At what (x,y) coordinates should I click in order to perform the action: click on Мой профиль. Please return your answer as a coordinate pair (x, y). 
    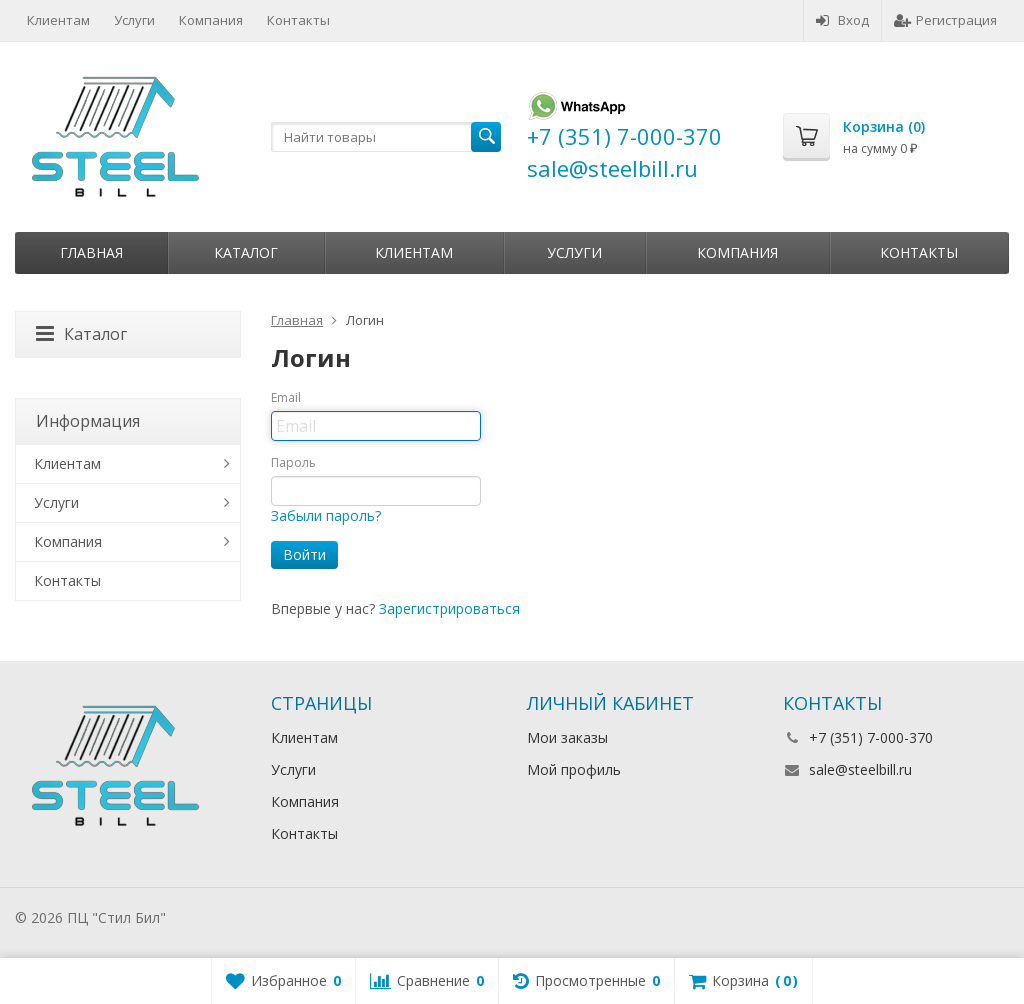
    Looking at the image, I should click on (574, 769).